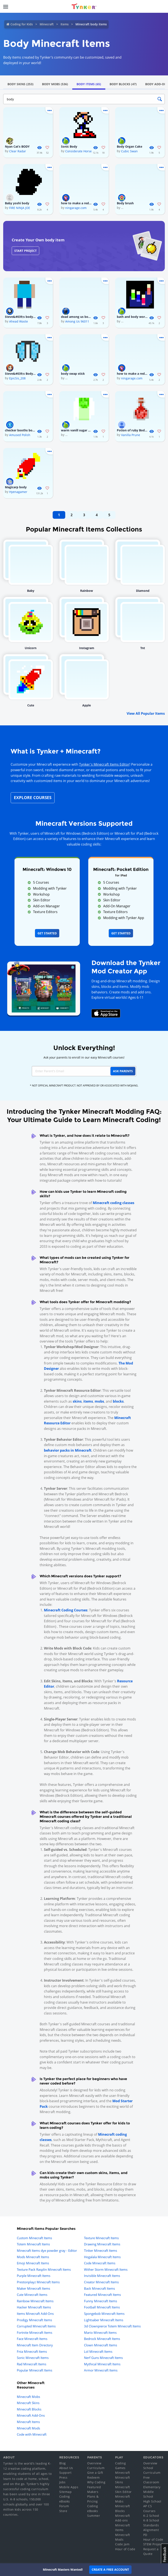  What do you see at coordinates (99, 1401) in the screenshot?
I see `mobs` at bounding box center [99, 1401].